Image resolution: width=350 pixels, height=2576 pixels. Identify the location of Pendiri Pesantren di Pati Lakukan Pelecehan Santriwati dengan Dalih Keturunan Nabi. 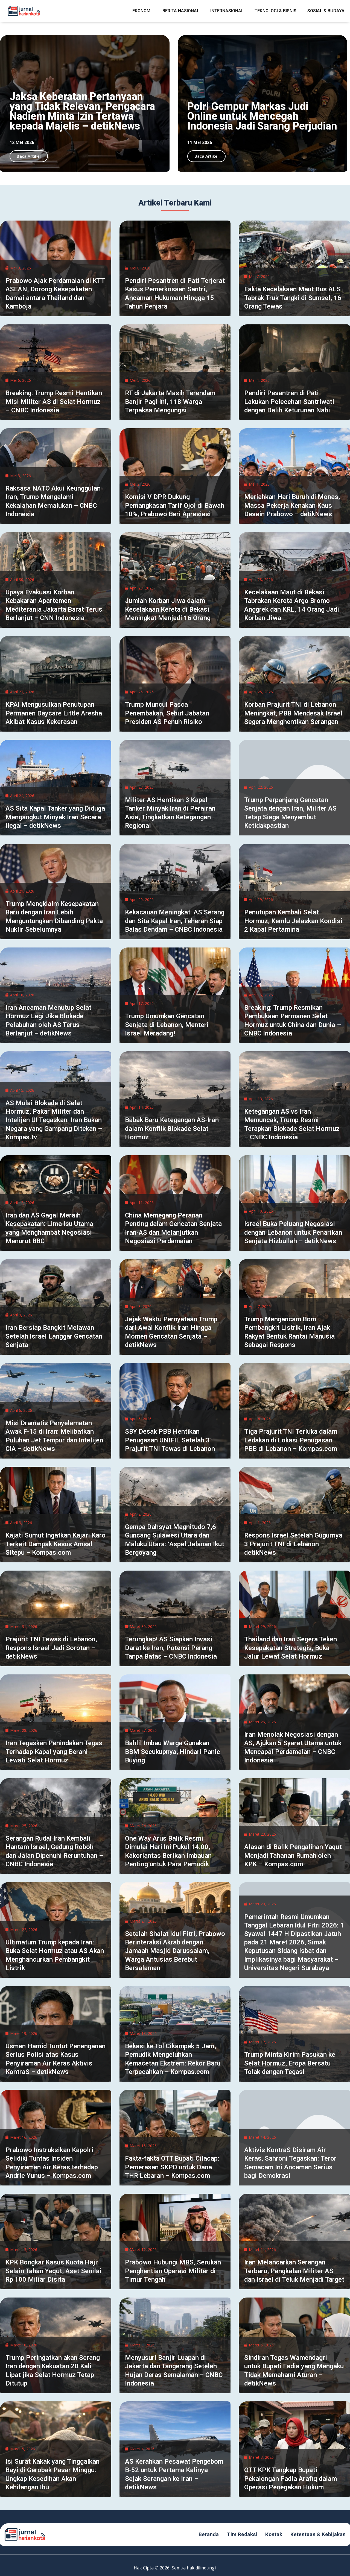
(289, 401).